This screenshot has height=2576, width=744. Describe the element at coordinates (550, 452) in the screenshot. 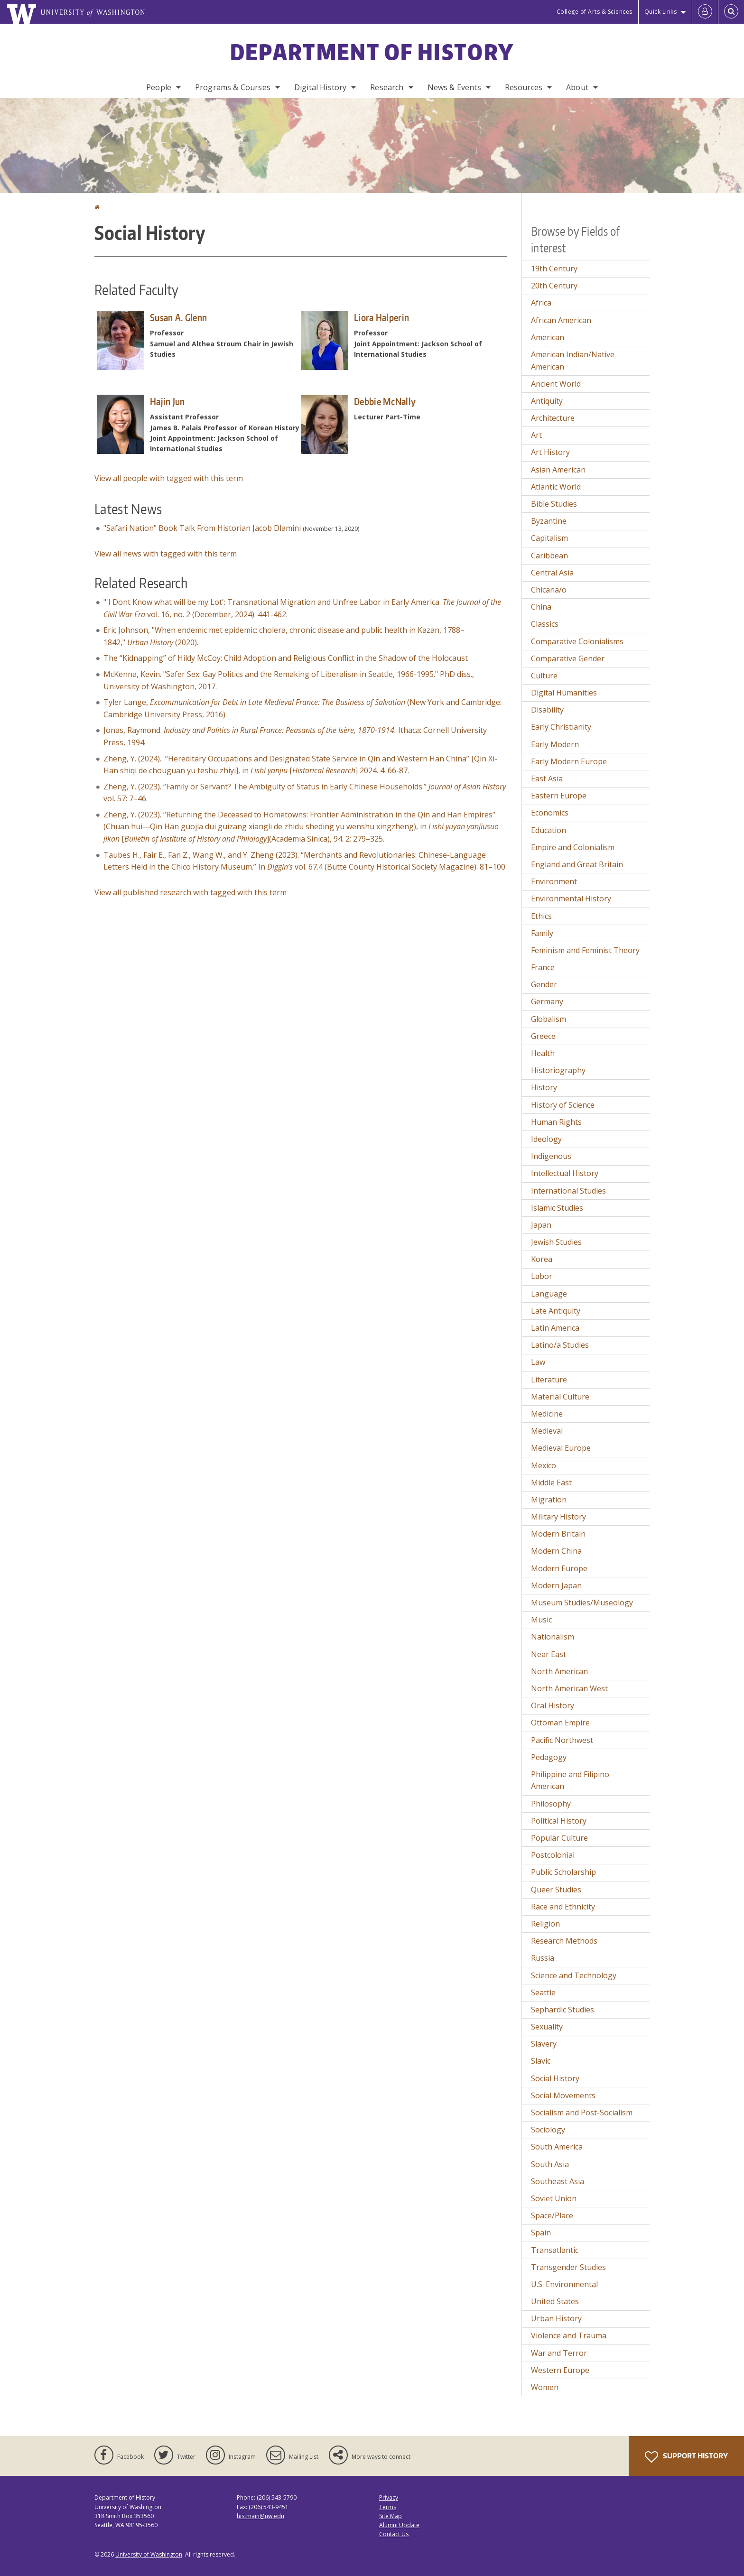

I see `Art History` at that location.